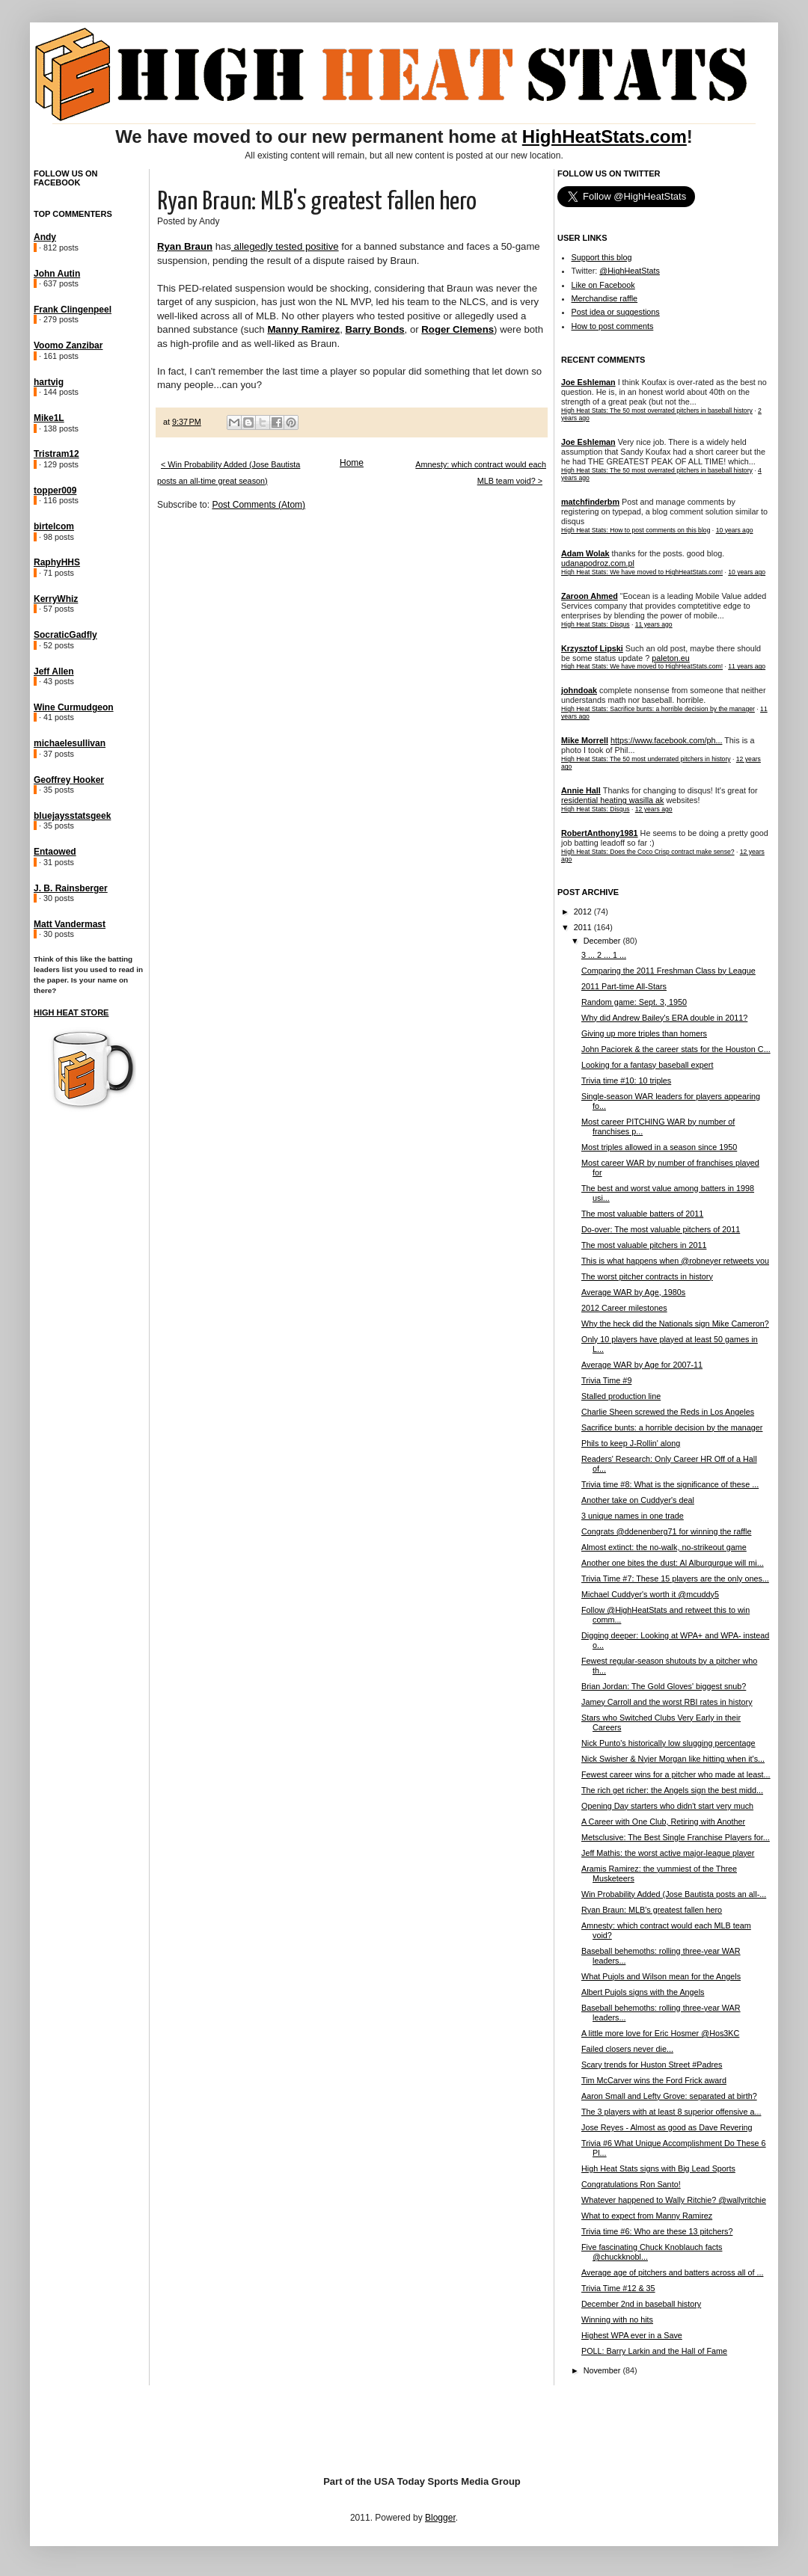 This screenshot has height=2576, width=808. I want to click on Scary trends for Huston Street #Padres, so click(651, 2064).